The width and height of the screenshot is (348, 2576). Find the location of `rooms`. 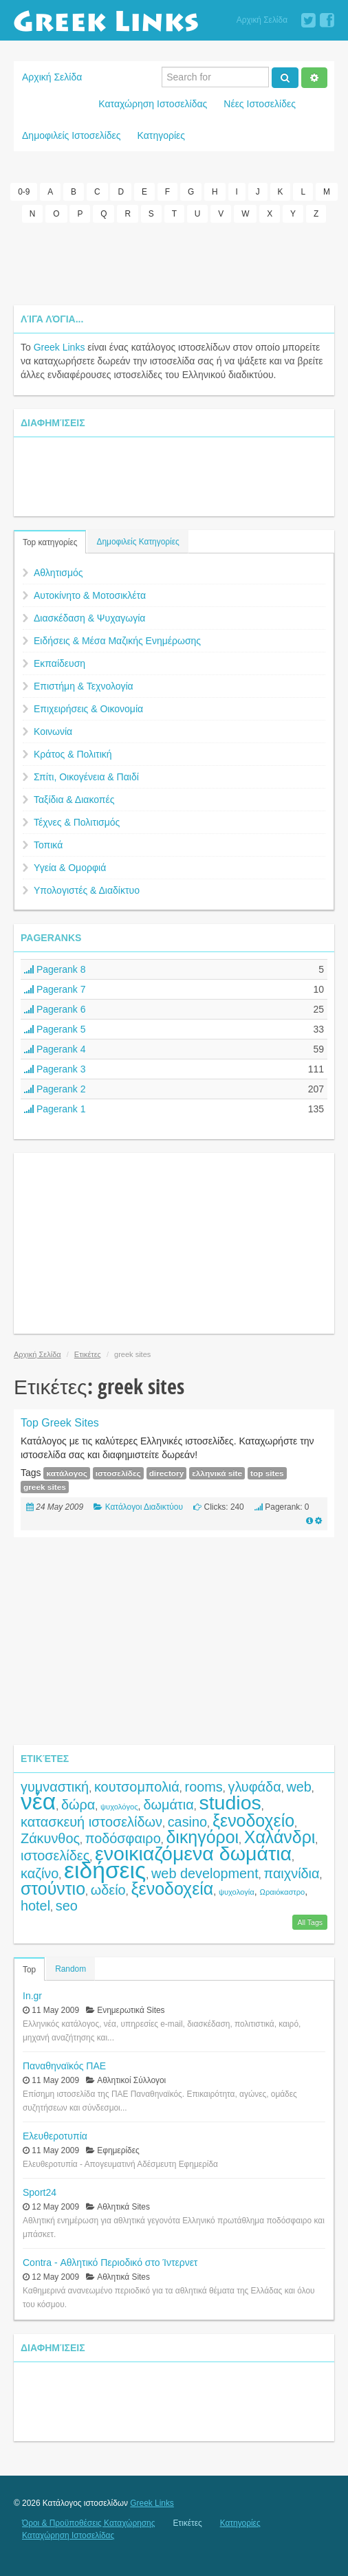

rooms is located at coordinates (204, 1786).